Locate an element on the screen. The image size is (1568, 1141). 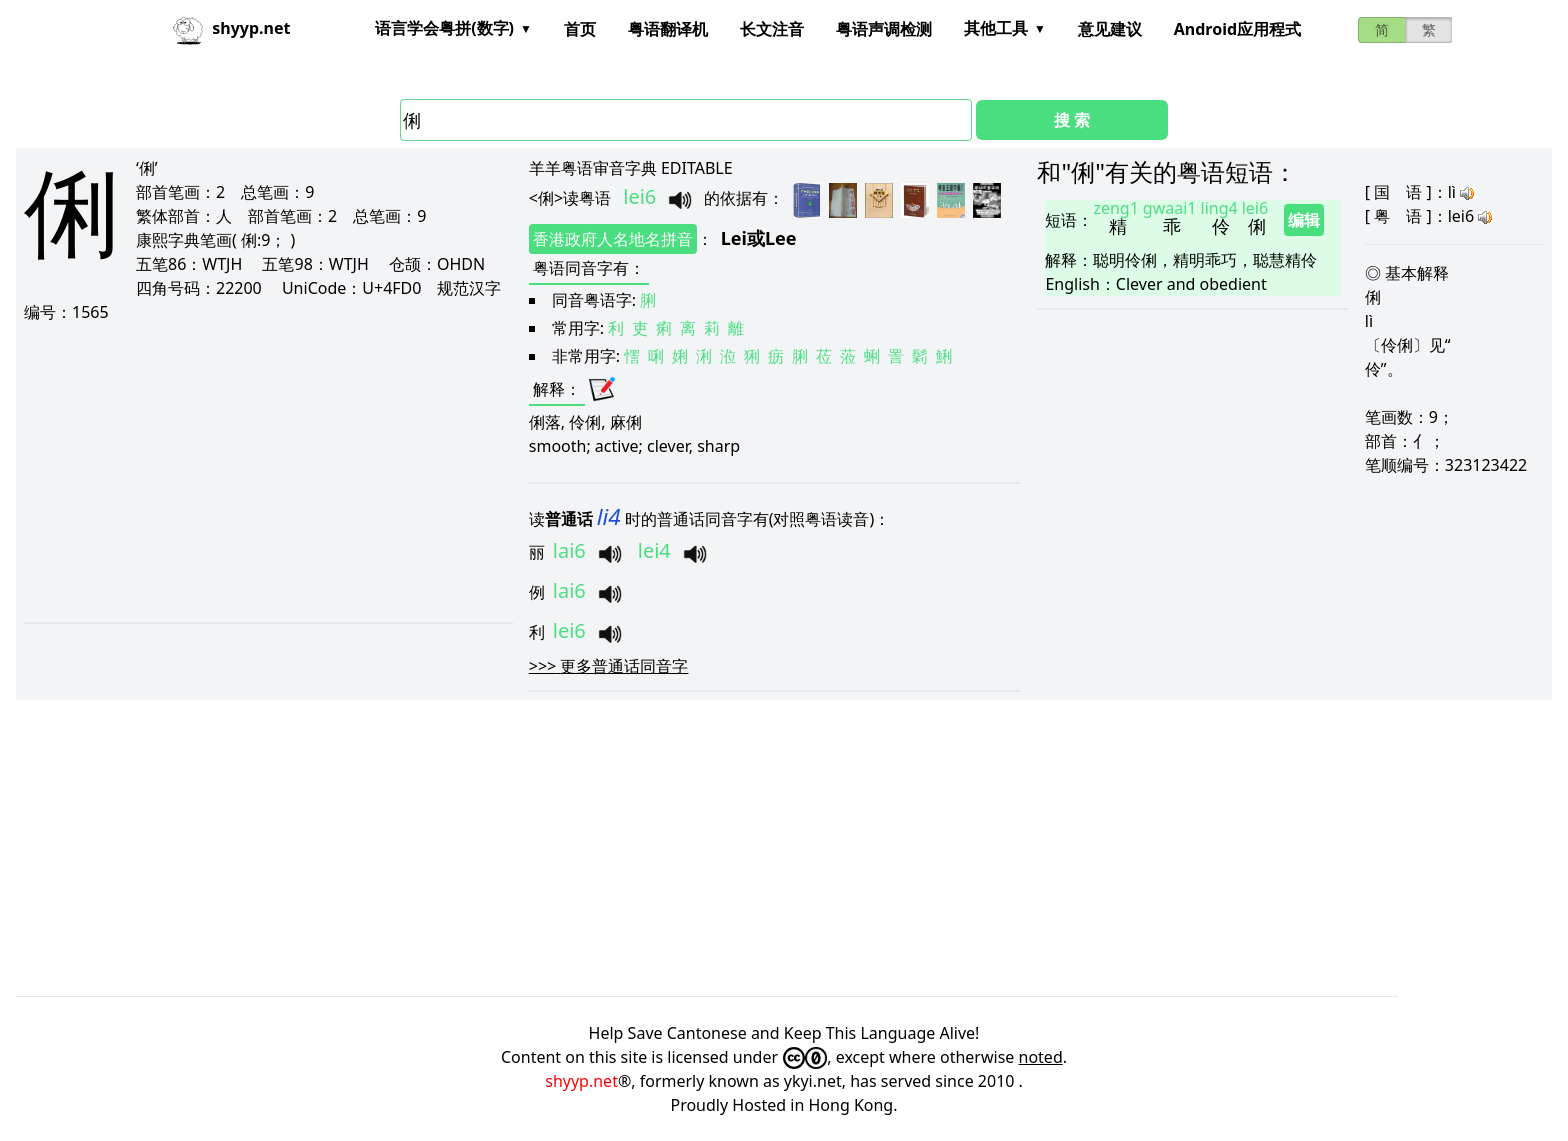
[Advertisement] is located at coordinates (260, 472).